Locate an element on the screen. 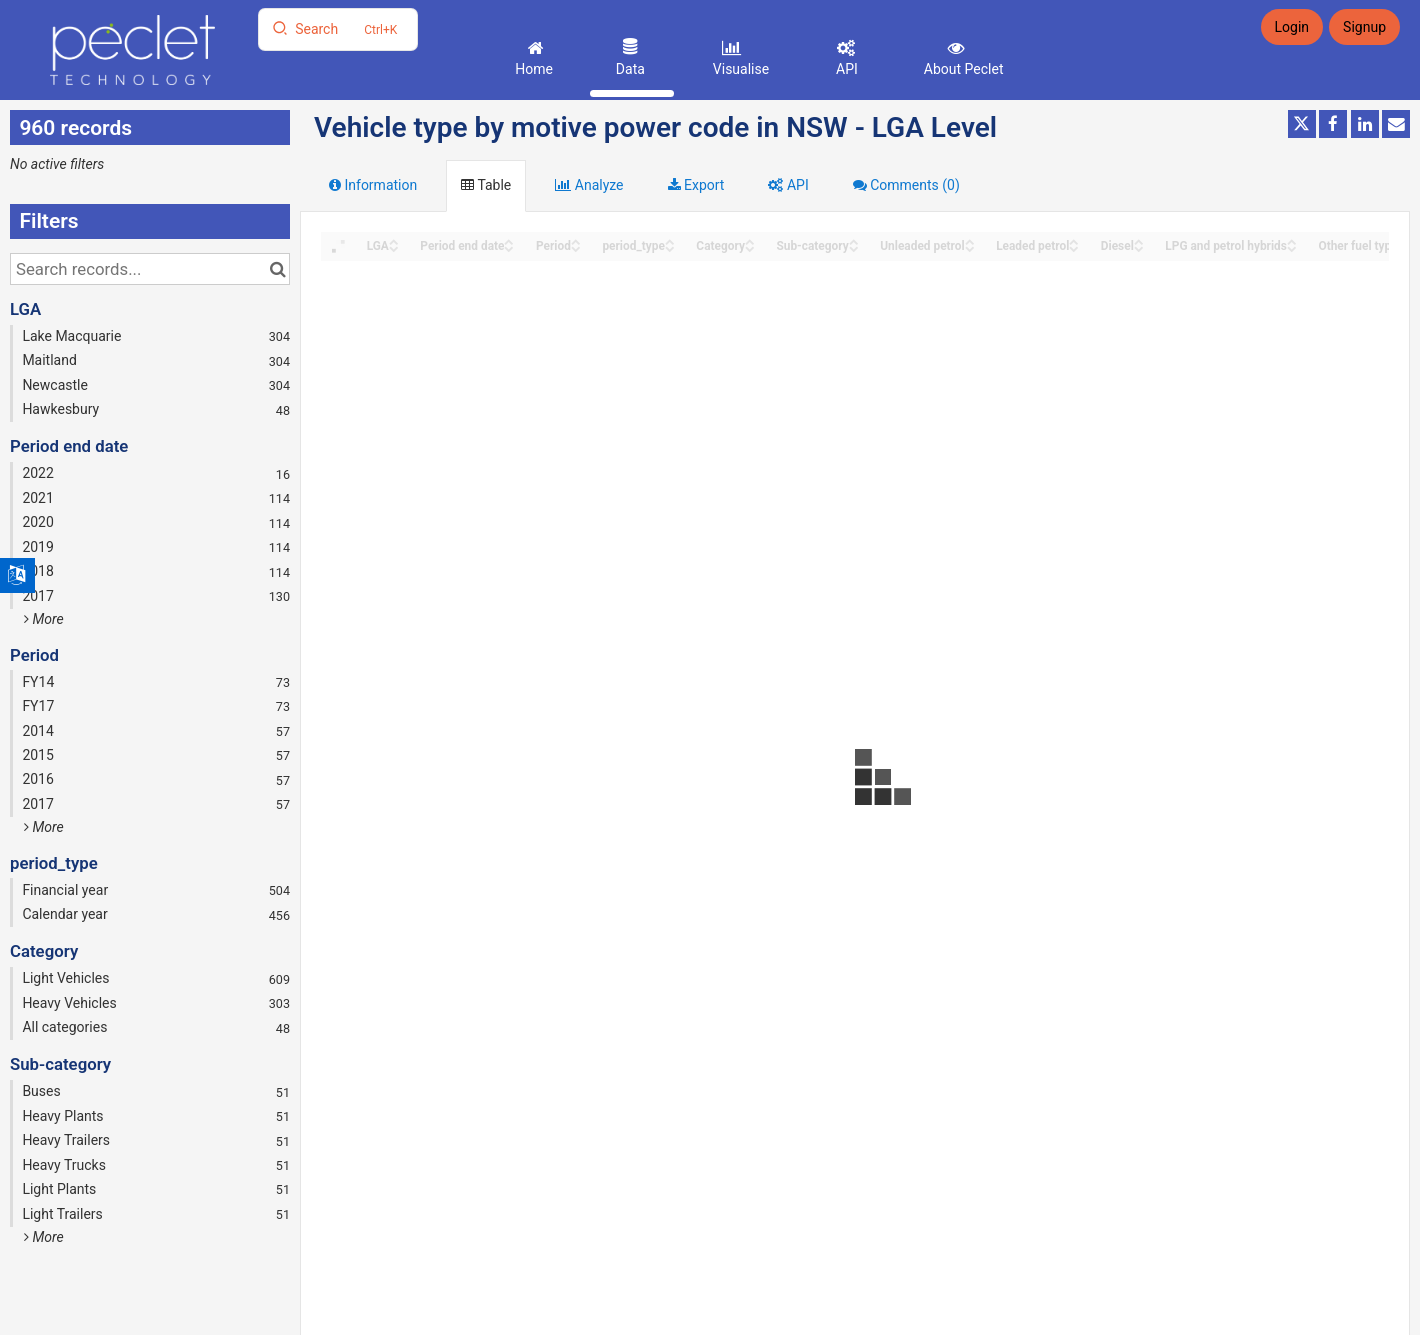  [Sort column Leaded petrol in descending order] is located at coordinates (1074, 247).